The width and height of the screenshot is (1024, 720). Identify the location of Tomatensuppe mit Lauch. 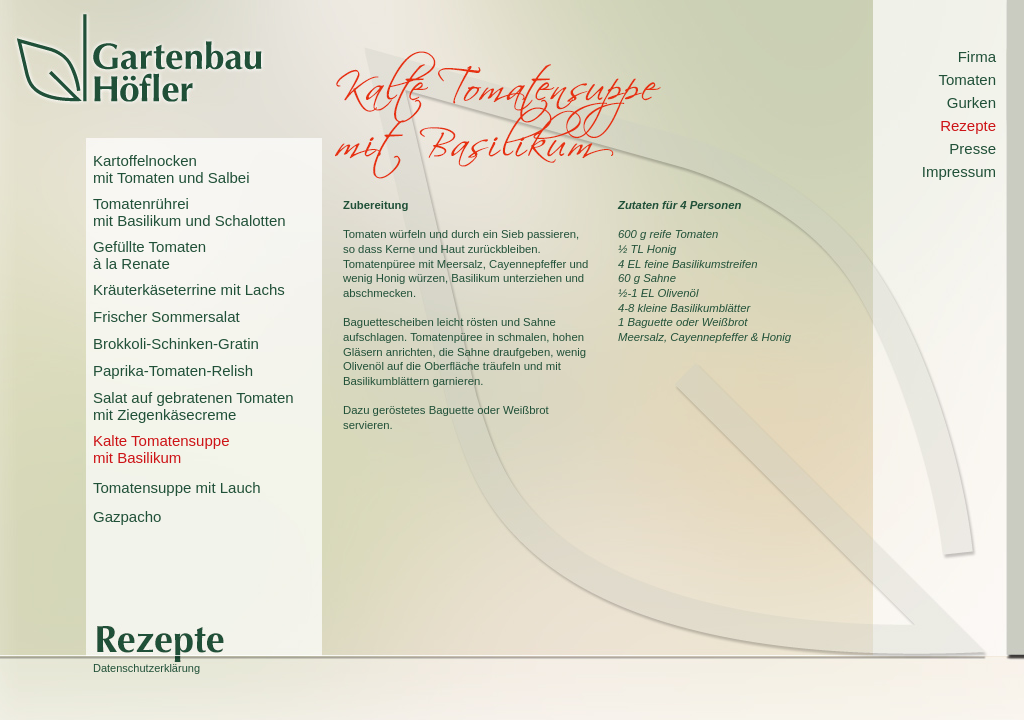
(177, 487).